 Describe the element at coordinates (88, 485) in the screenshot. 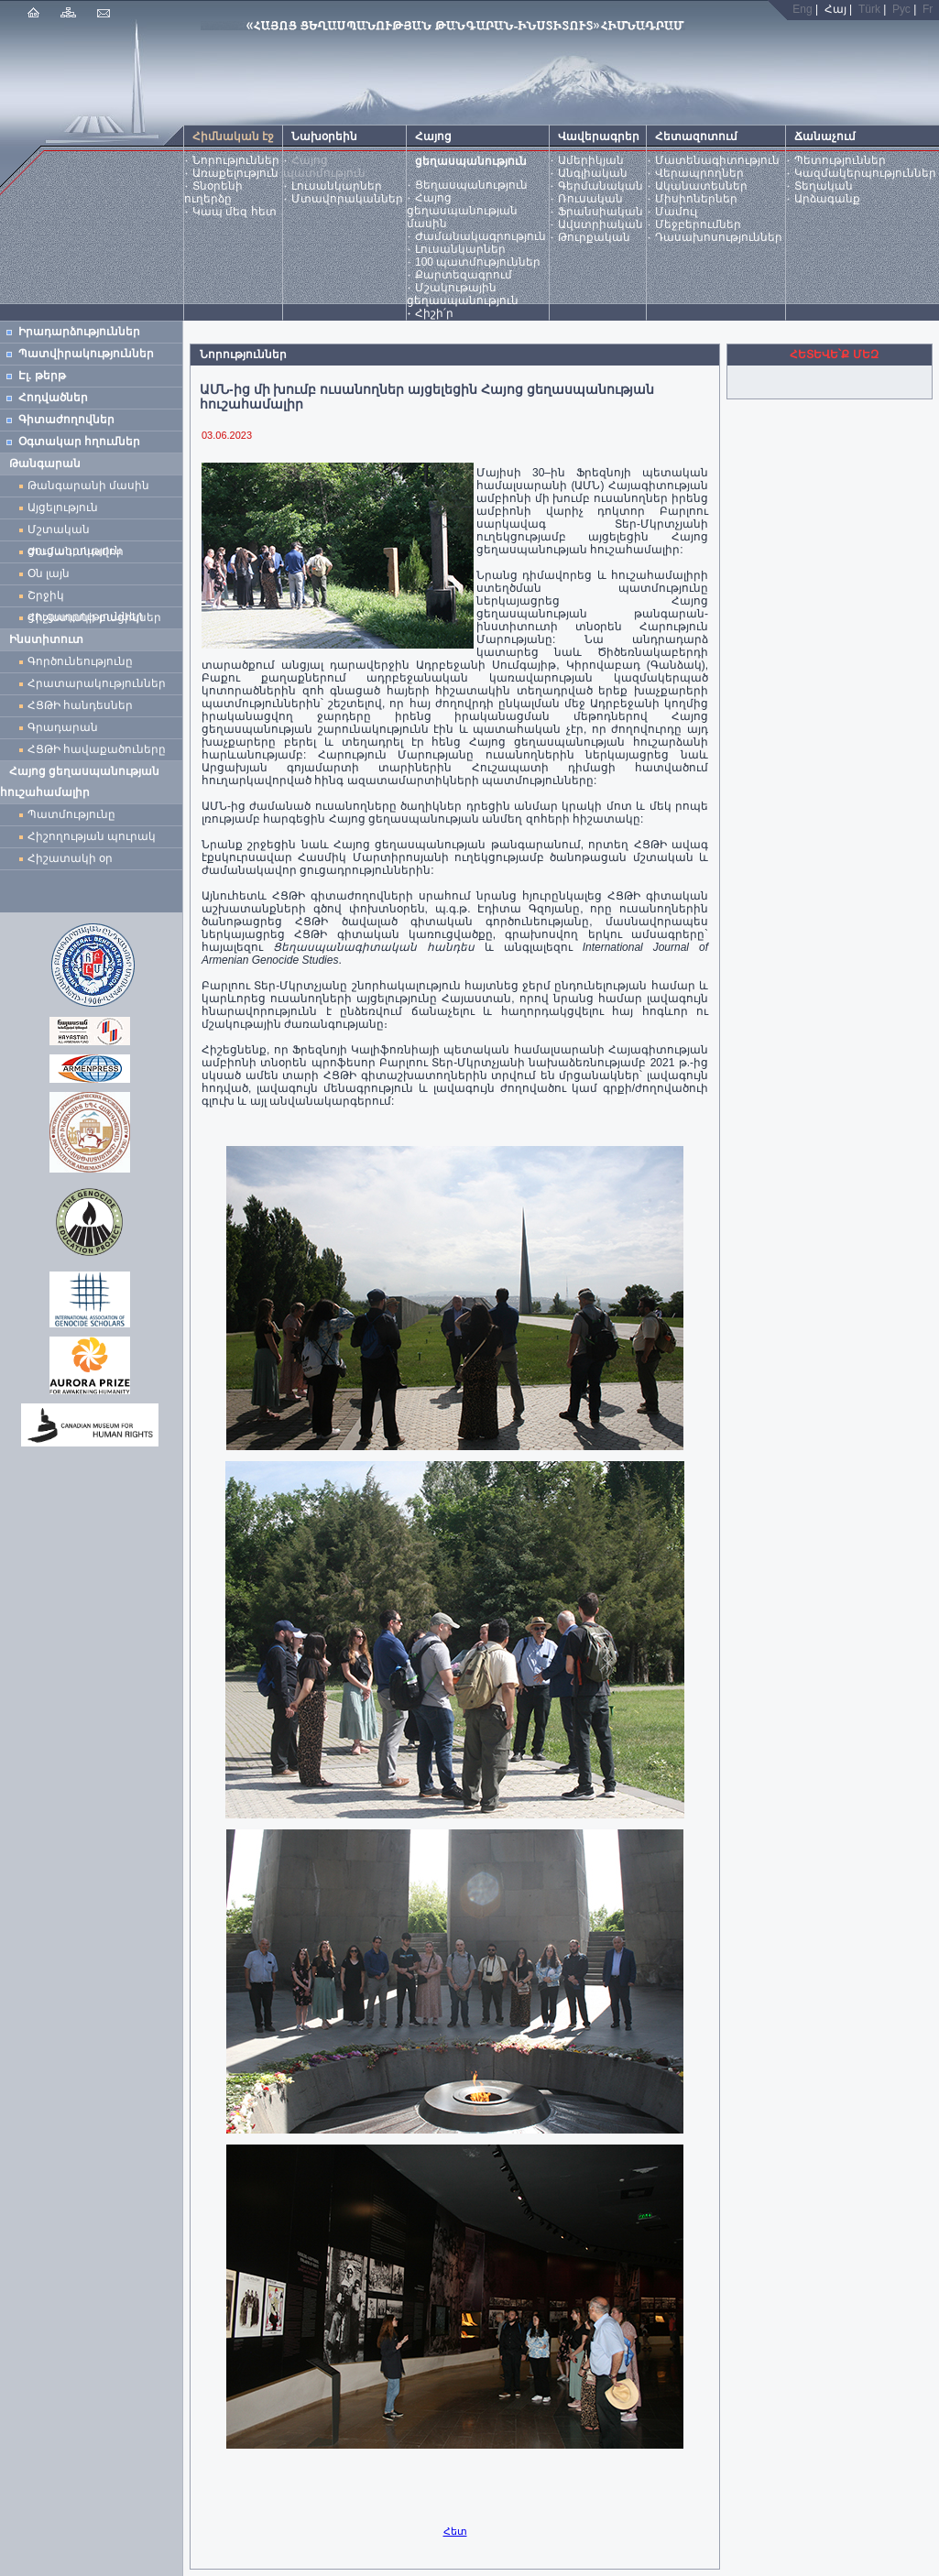

I see `Թանգարանի մասին` at that location.